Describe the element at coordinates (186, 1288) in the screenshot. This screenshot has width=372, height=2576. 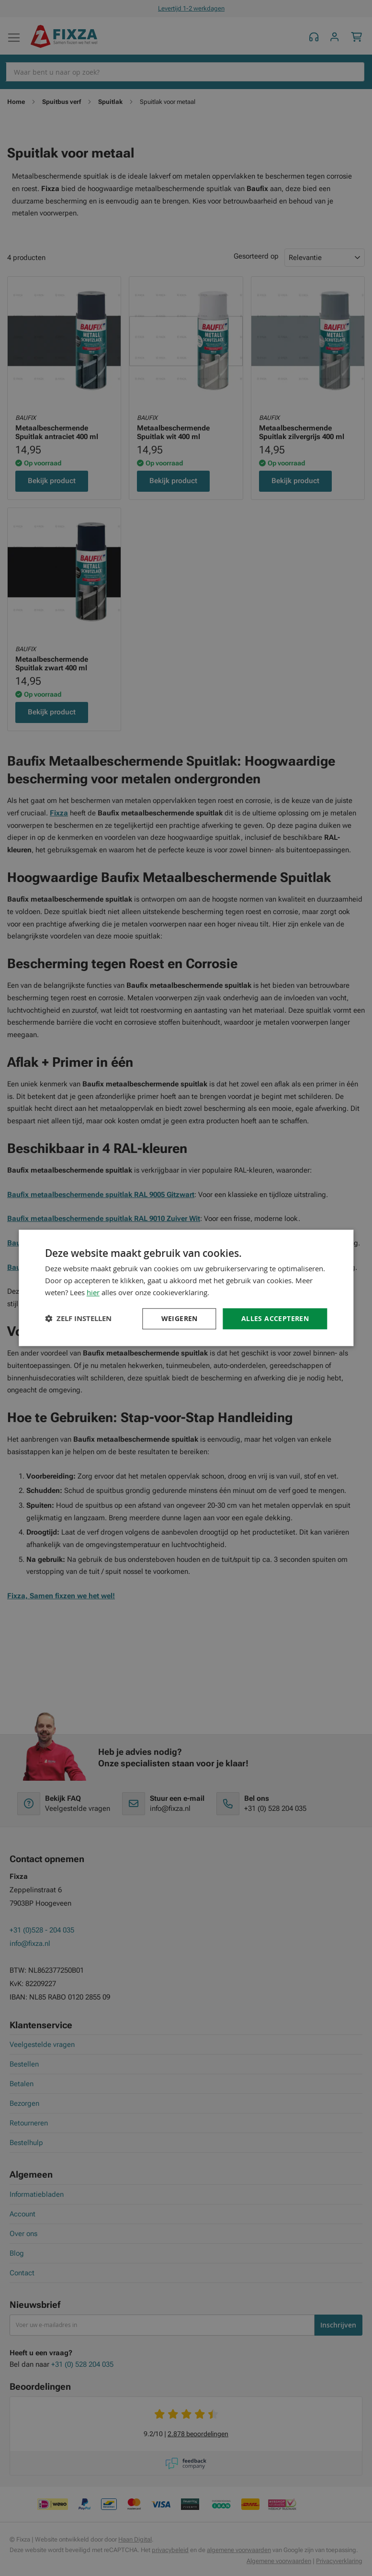
I see `[dialog]` at that location.